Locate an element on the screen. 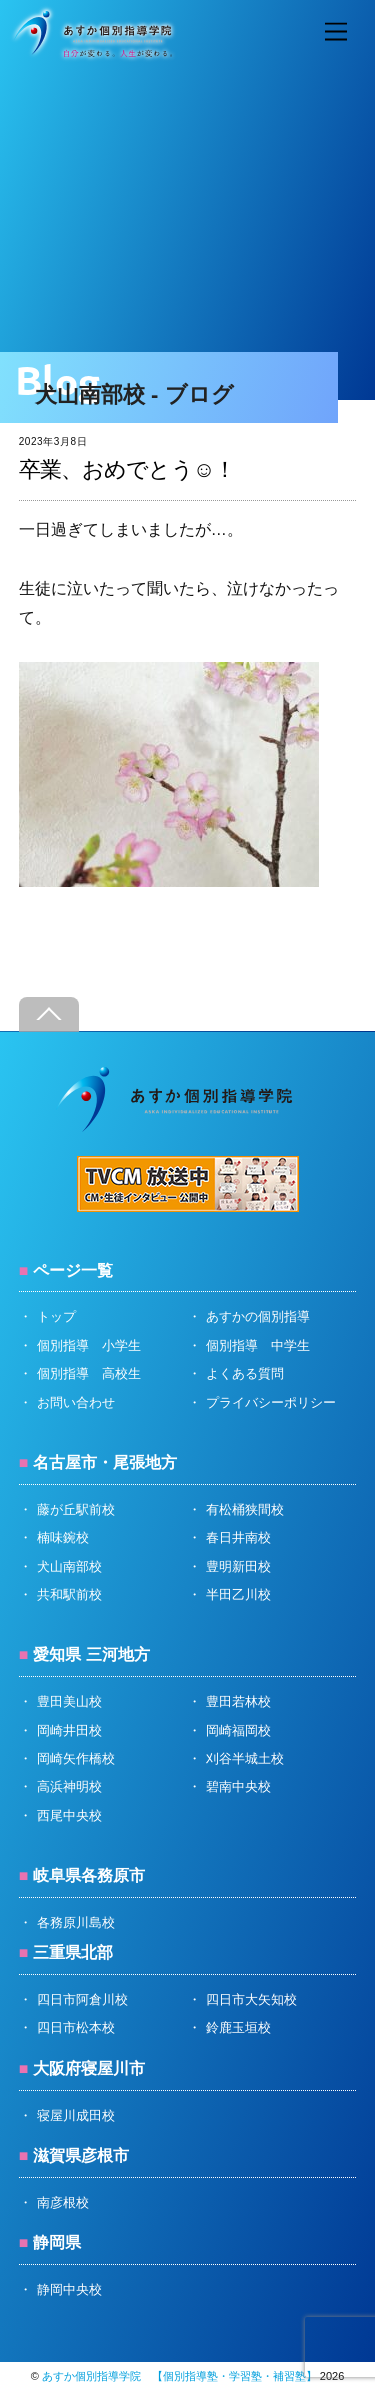 This screenshot has width=375, height=2391. 高浜神明校 is located at coordinates (69, 1786).